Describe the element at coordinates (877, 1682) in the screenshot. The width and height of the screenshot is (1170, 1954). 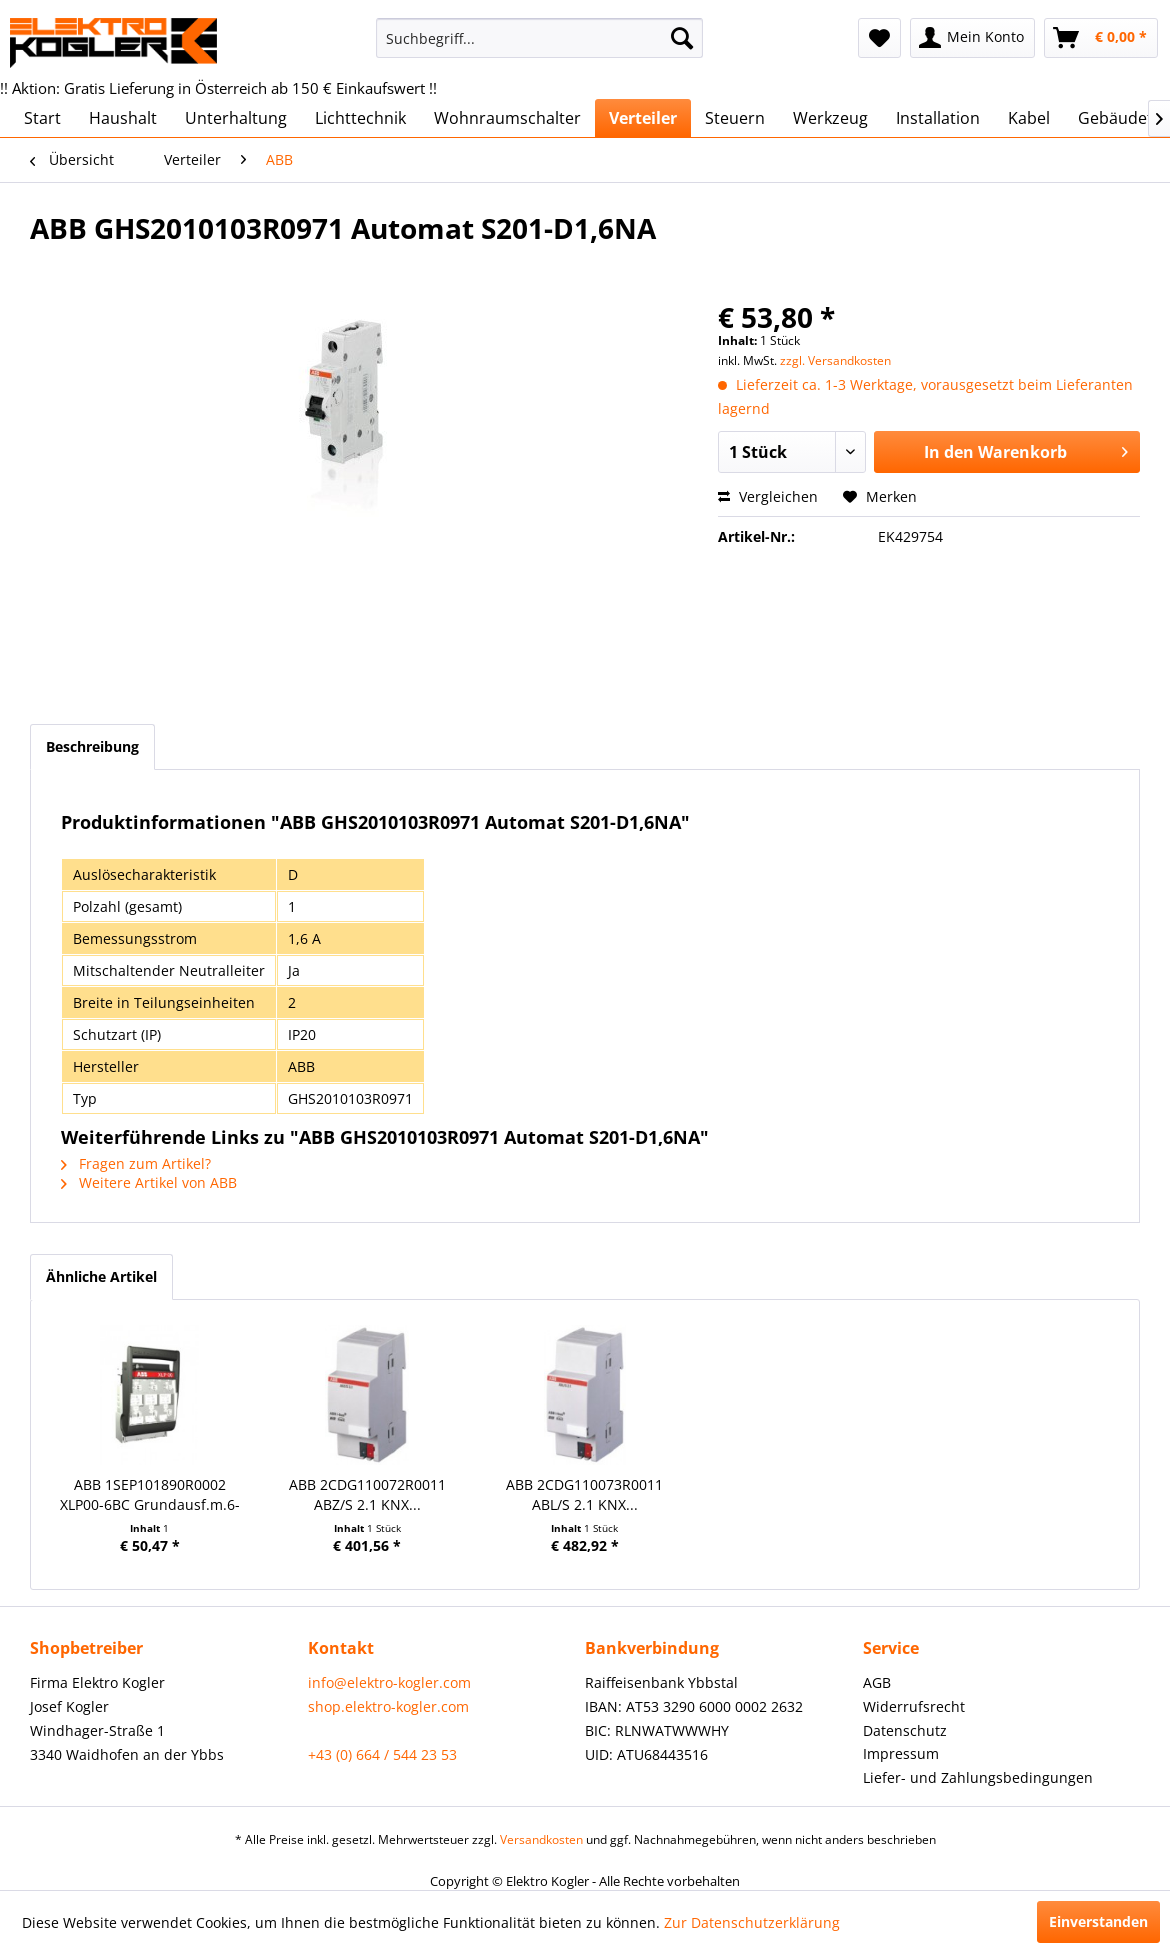
I see `AGB` at that location.